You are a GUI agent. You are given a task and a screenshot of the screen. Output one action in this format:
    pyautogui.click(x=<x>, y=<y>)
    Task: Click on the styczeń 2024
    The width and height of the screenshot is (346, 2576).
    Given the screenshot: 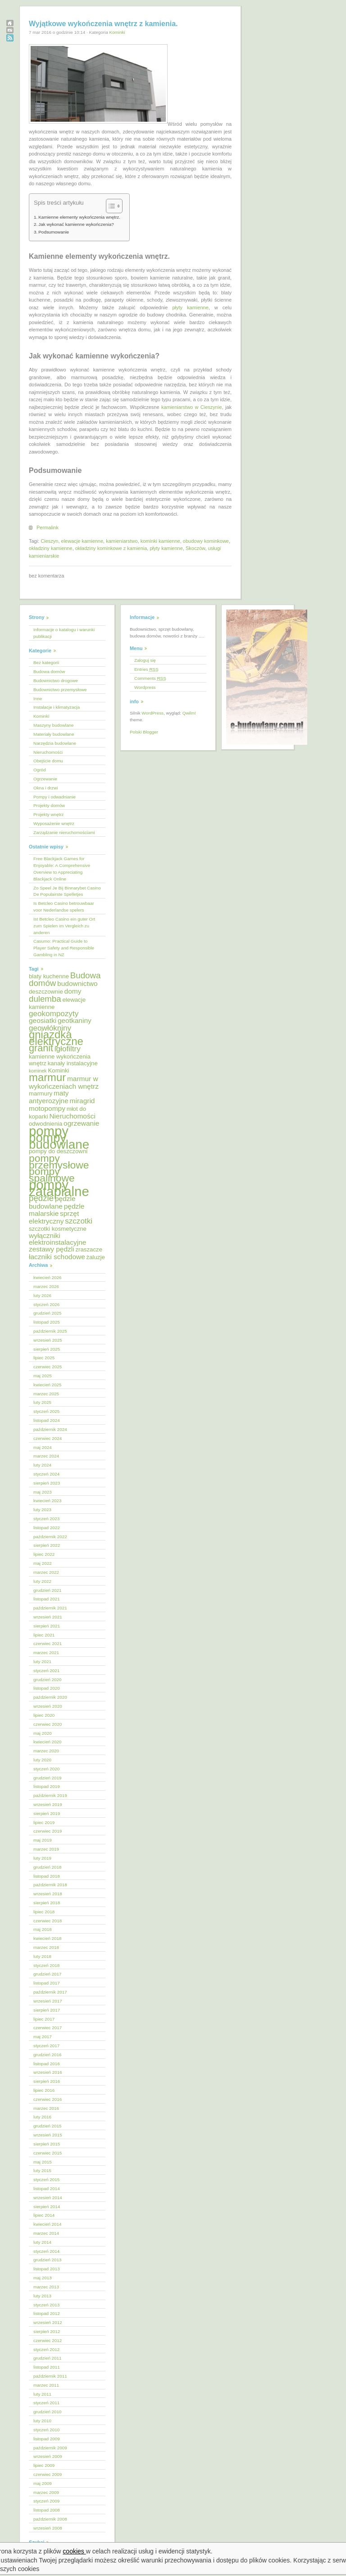 What is the action you would take?
    pyautogui.click(x=46, y=1473)
    